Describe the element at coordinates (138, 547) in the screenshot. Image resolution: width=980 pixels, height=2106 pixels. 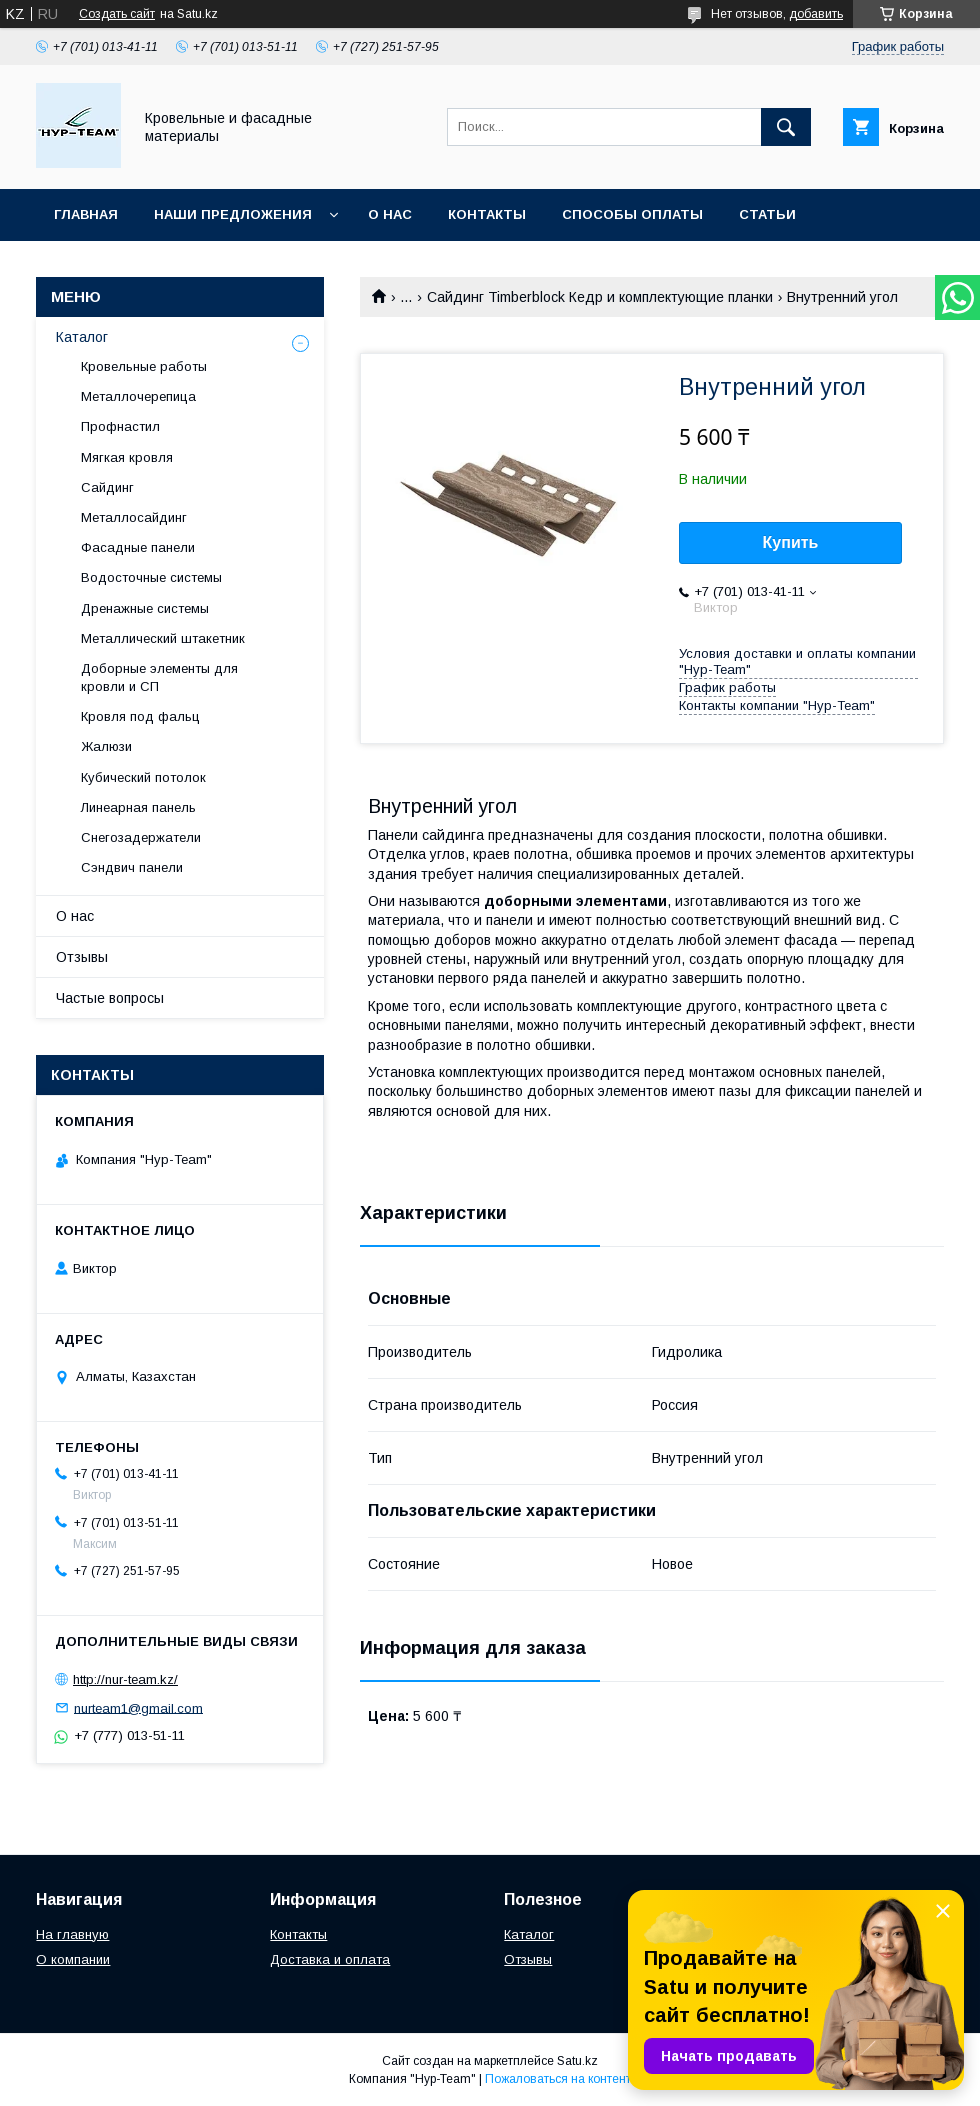
I see `Фасадные панели` at that location.